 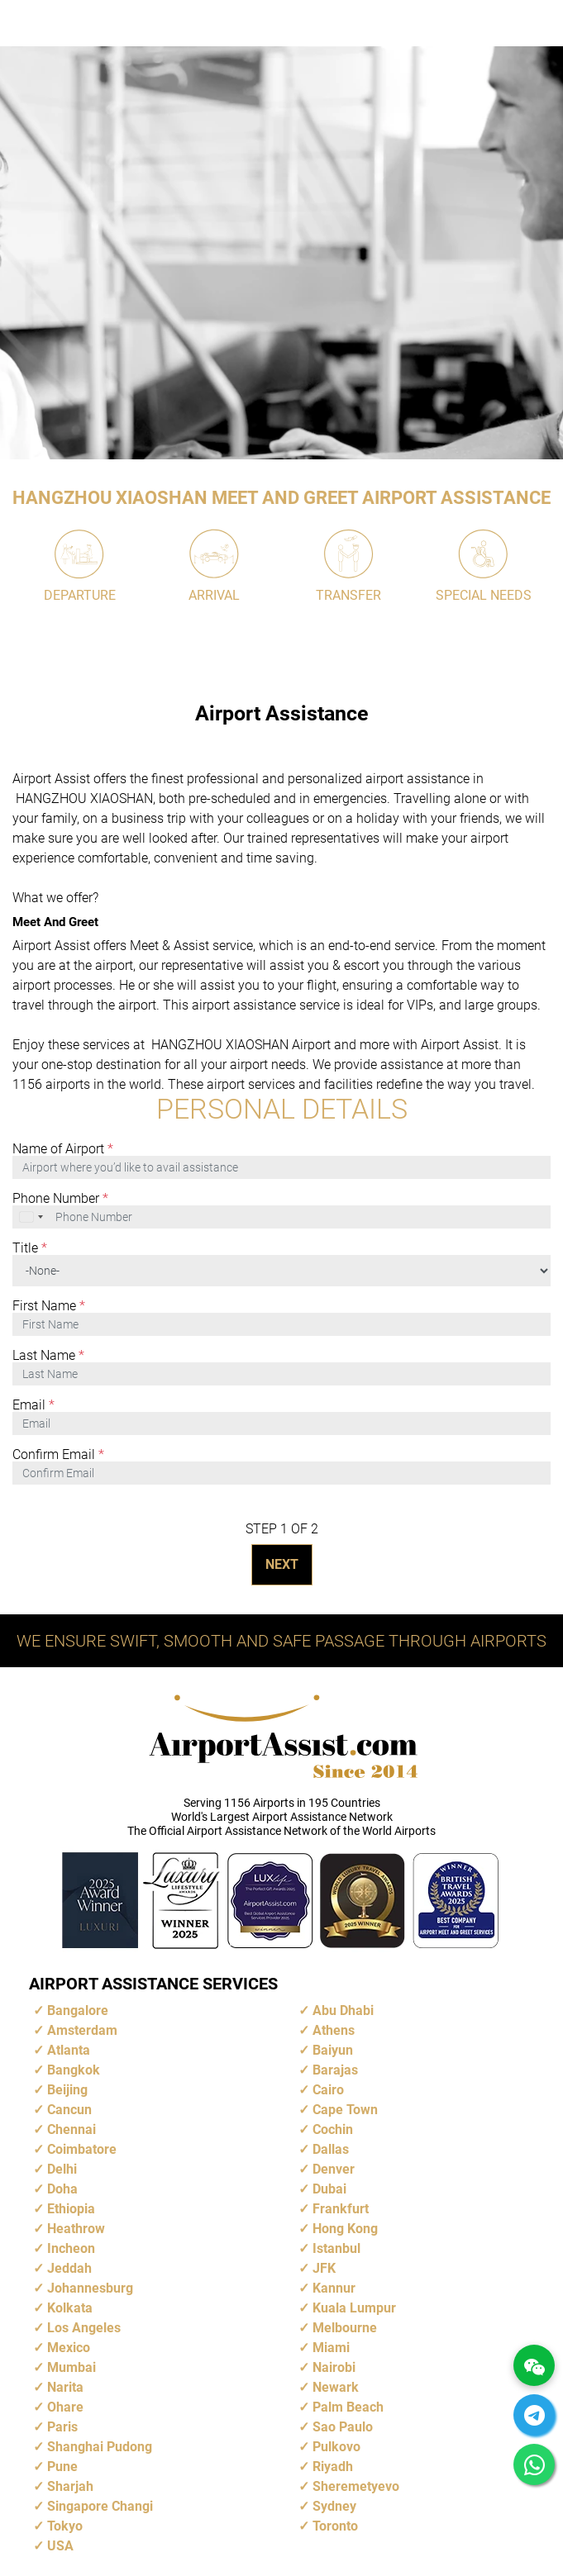 What do you see at coordinates (334, 2367) in the screenshot?
I see `Nairobi` at bounding box center [334, 2367].